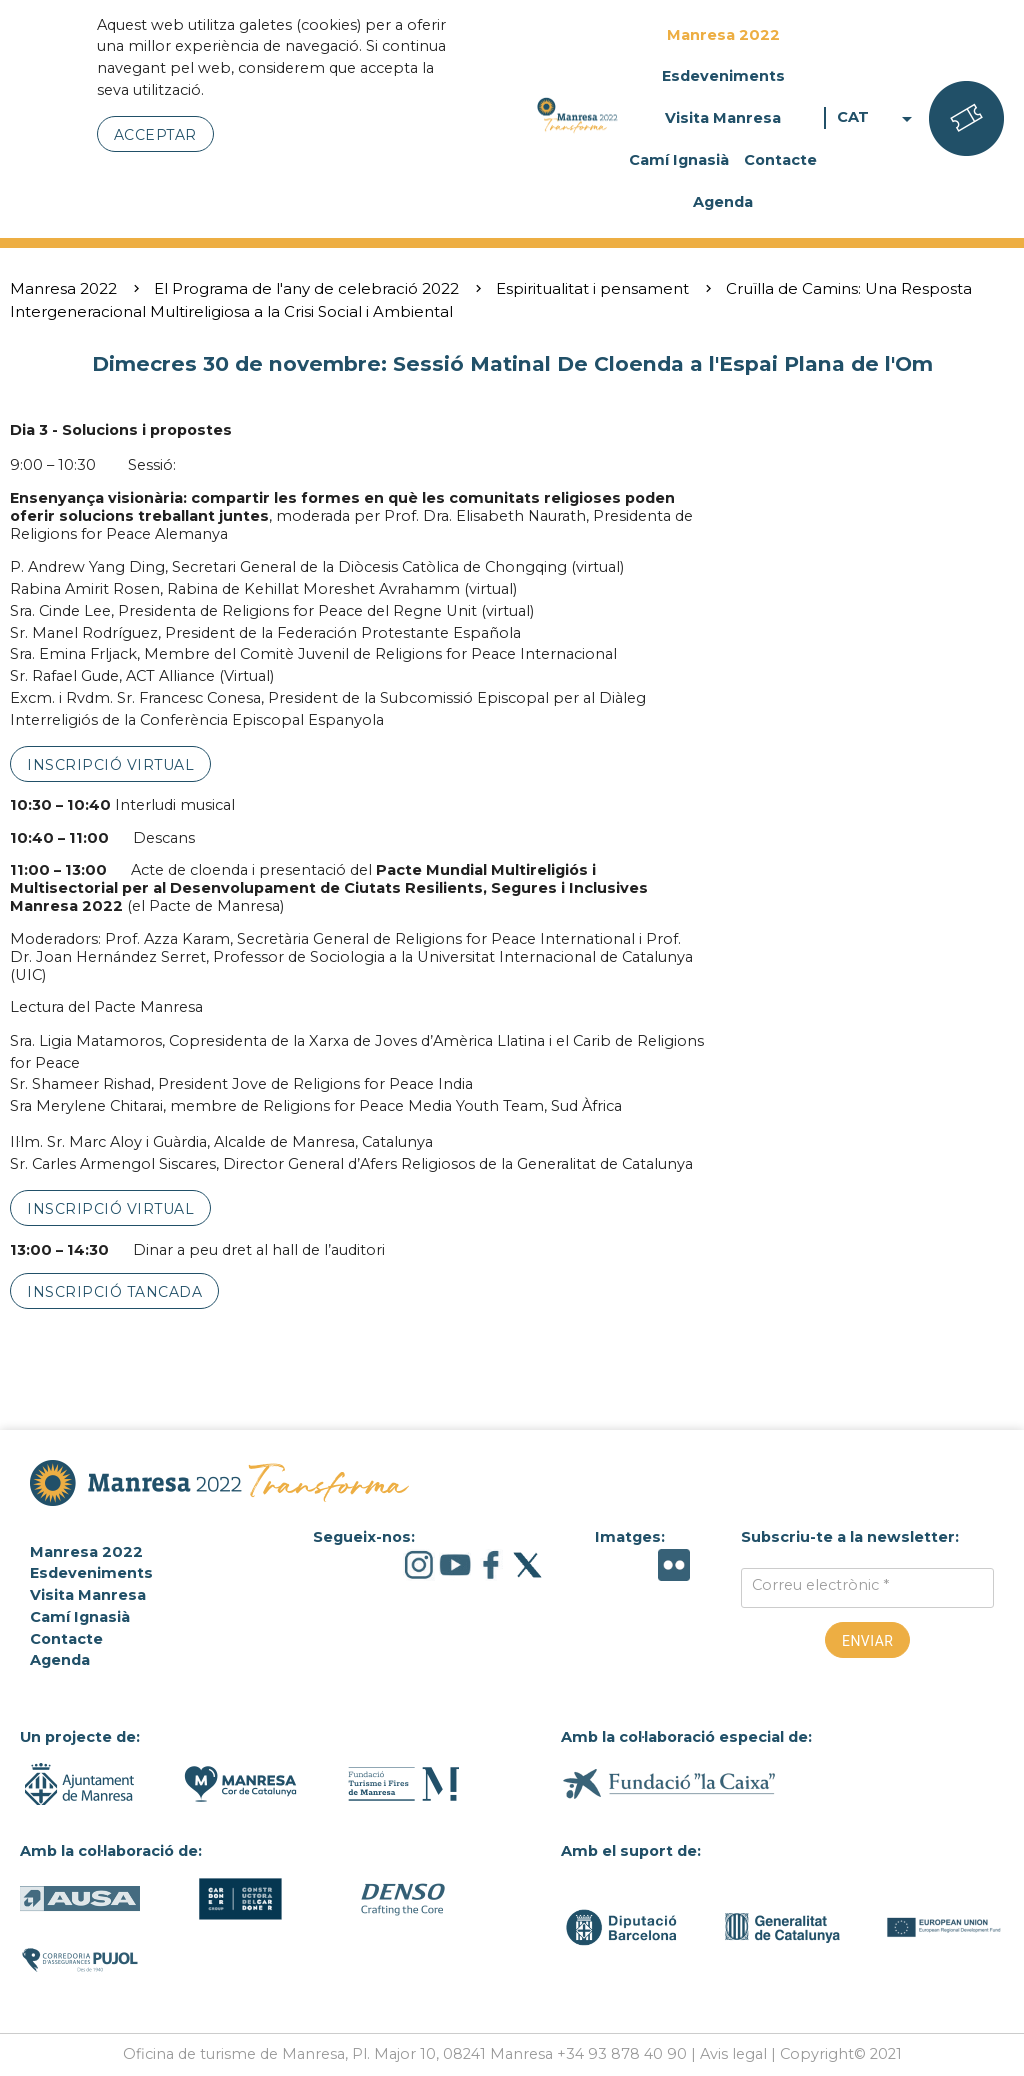  Describe the element at coordinates (306, 288) in the screenshot. I see `El Programa de l'any de celebració 2022` at that location.